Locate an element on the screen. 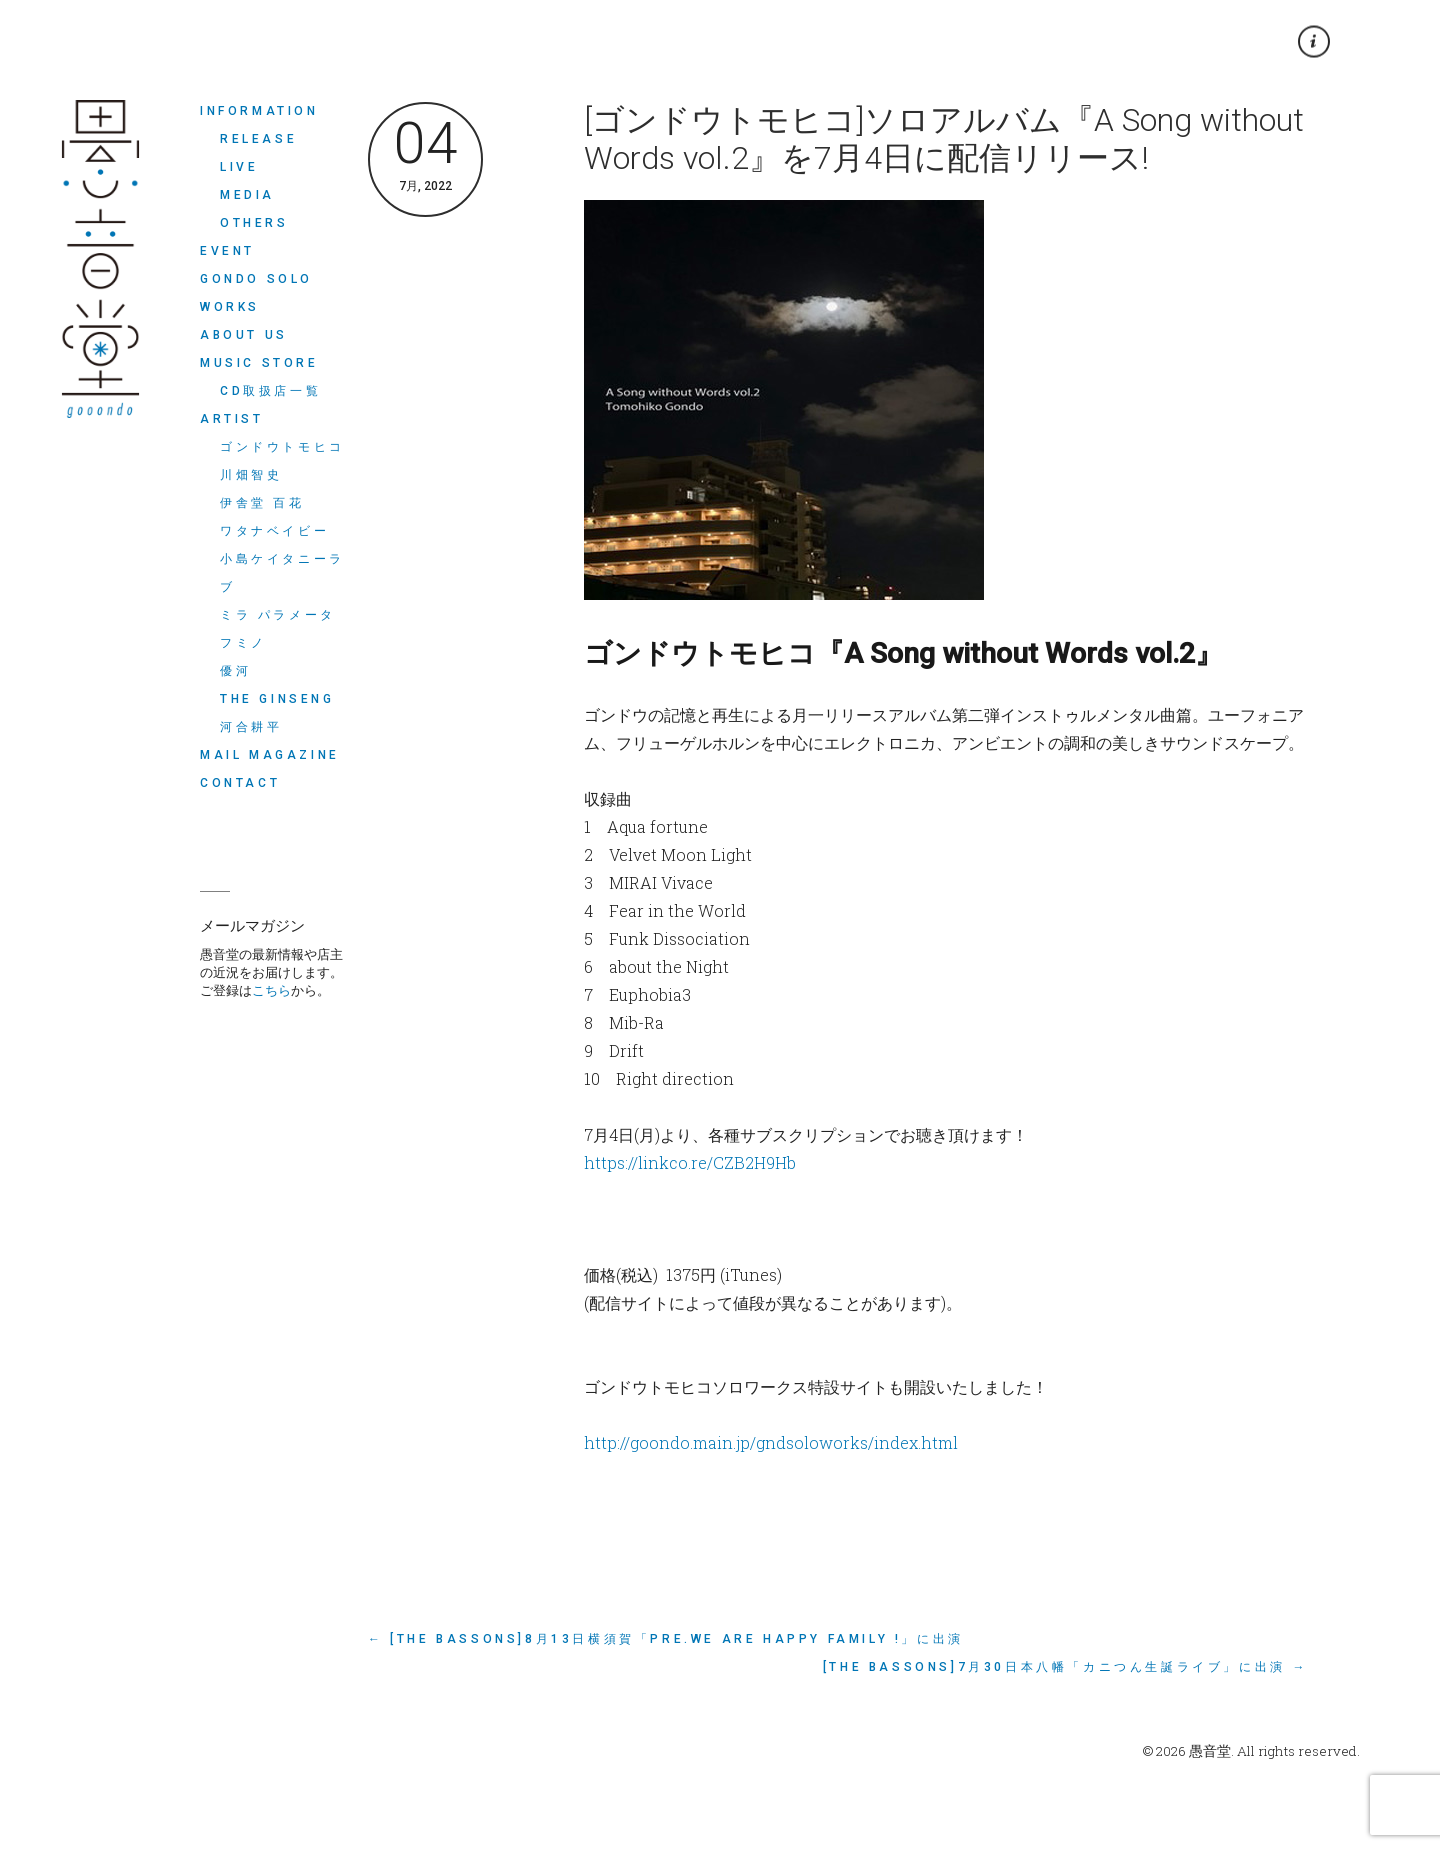 This screenshot has width=1440, height=1849. [The Bassons]7月30日本八幡「カニつん生誕ライブ」に出演 → is located at coordinates (1065, 1667).